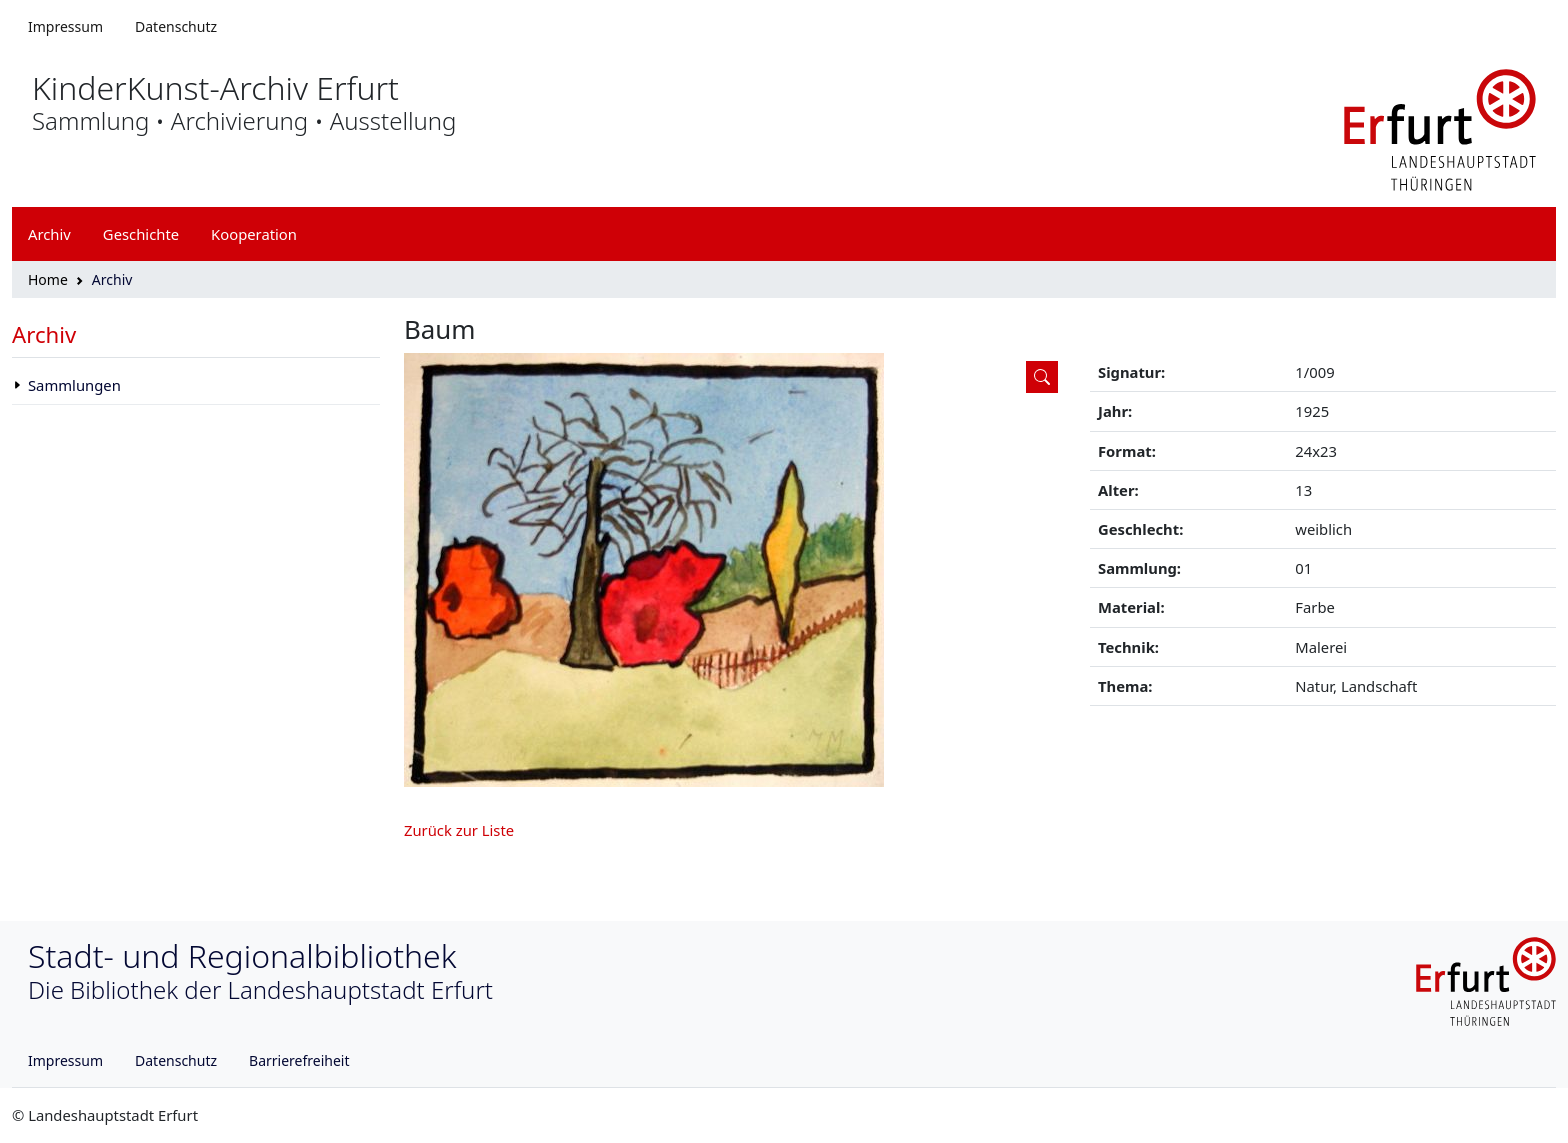 Image resolution: width=1568 pixels, height=1143 pixels. I want to click on Zurück zur Liste, so click(459, 830).